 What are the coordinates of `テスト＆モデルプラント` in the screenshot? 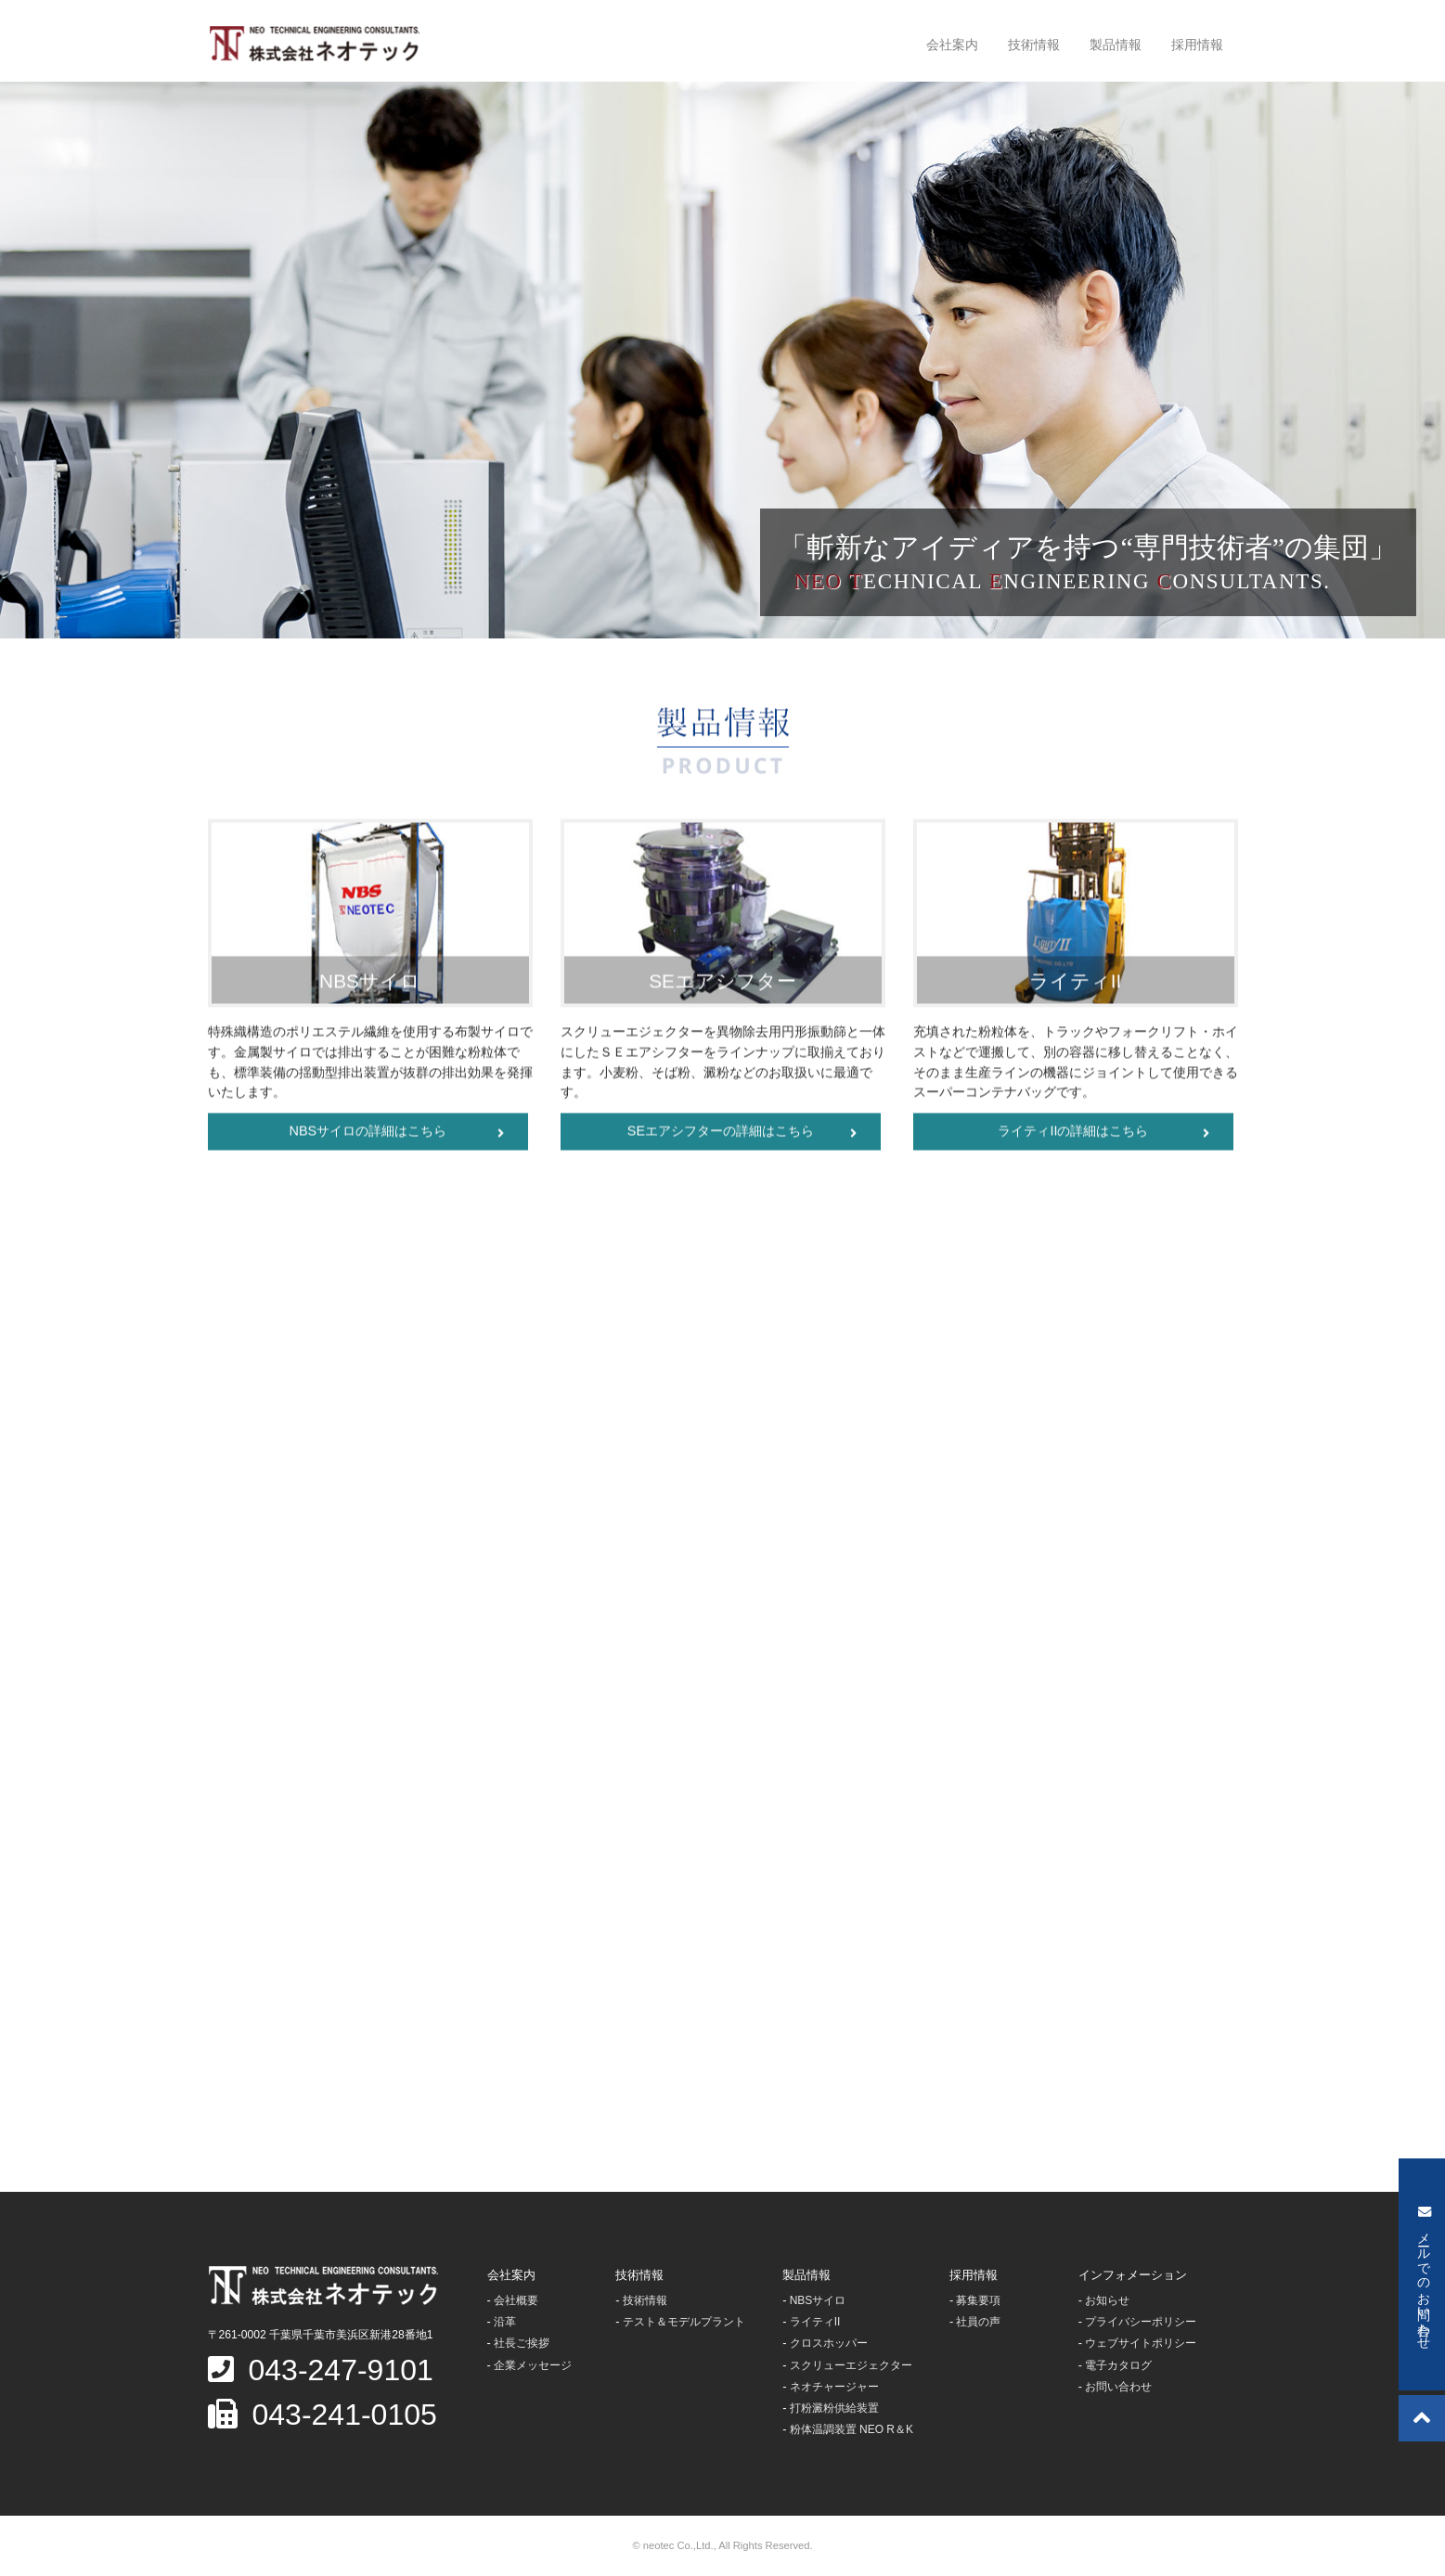 It's located at (684, 2321).